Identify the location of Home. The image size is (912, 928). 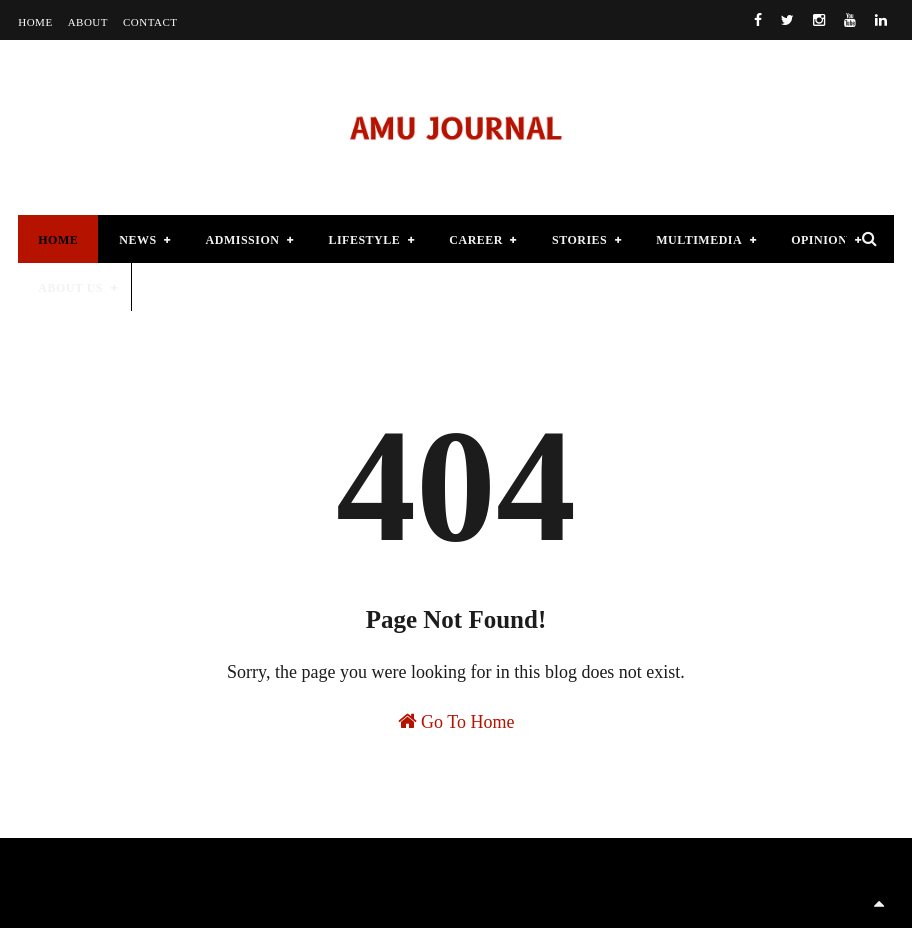
(35, 22).